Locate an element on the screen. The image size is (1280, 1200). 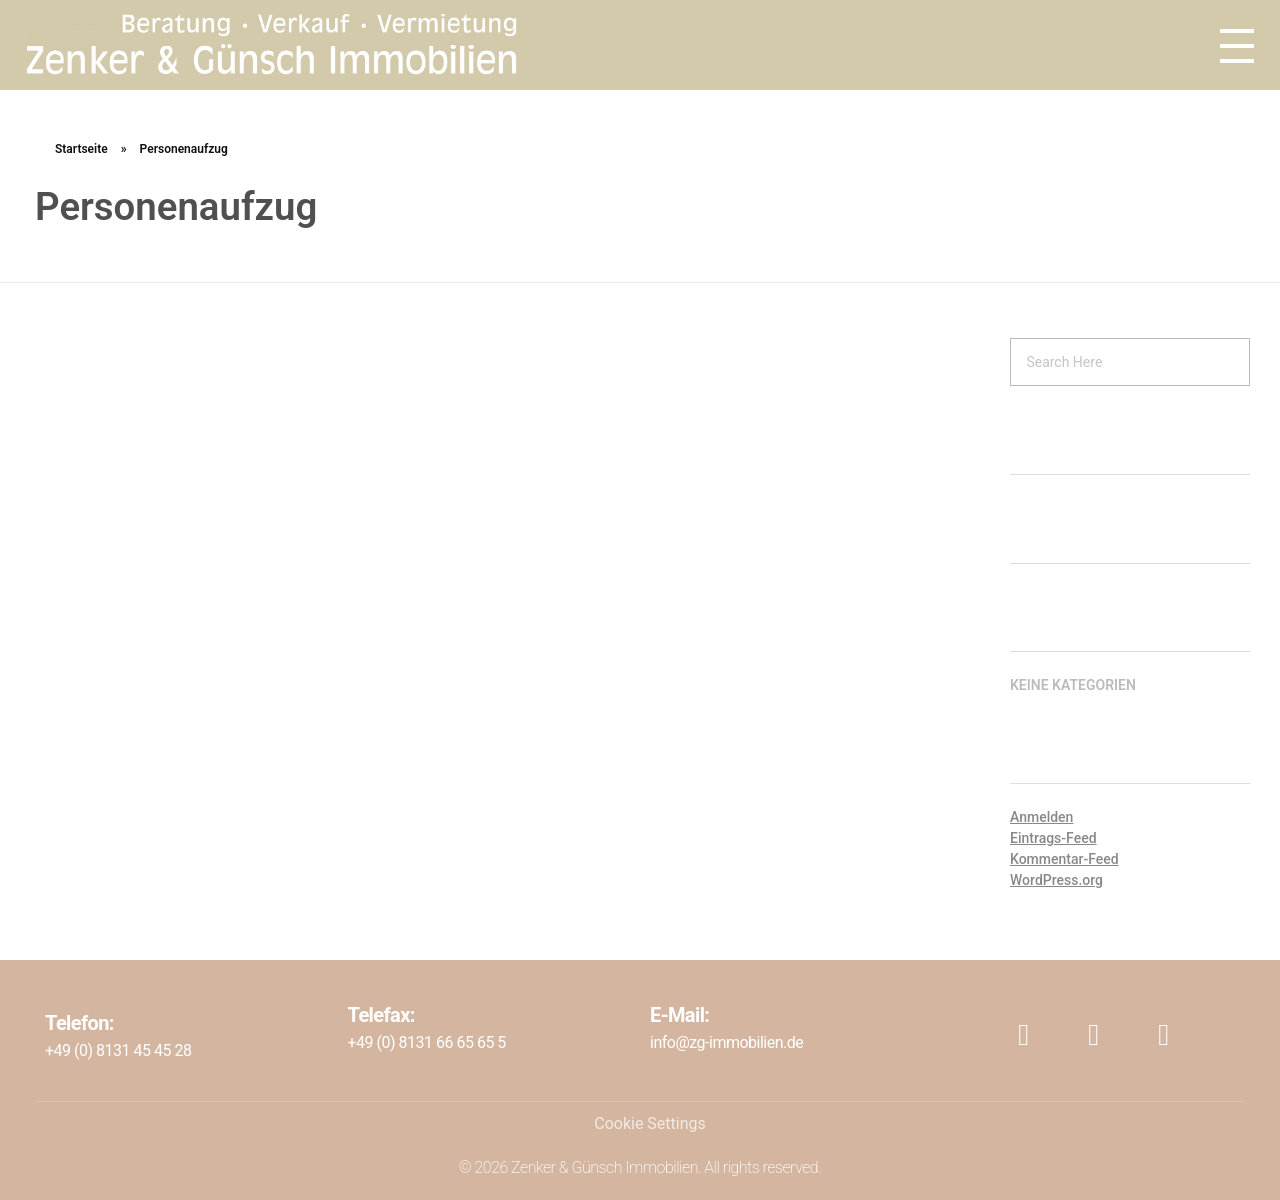
Startseite is located at coordinates (81, 149).